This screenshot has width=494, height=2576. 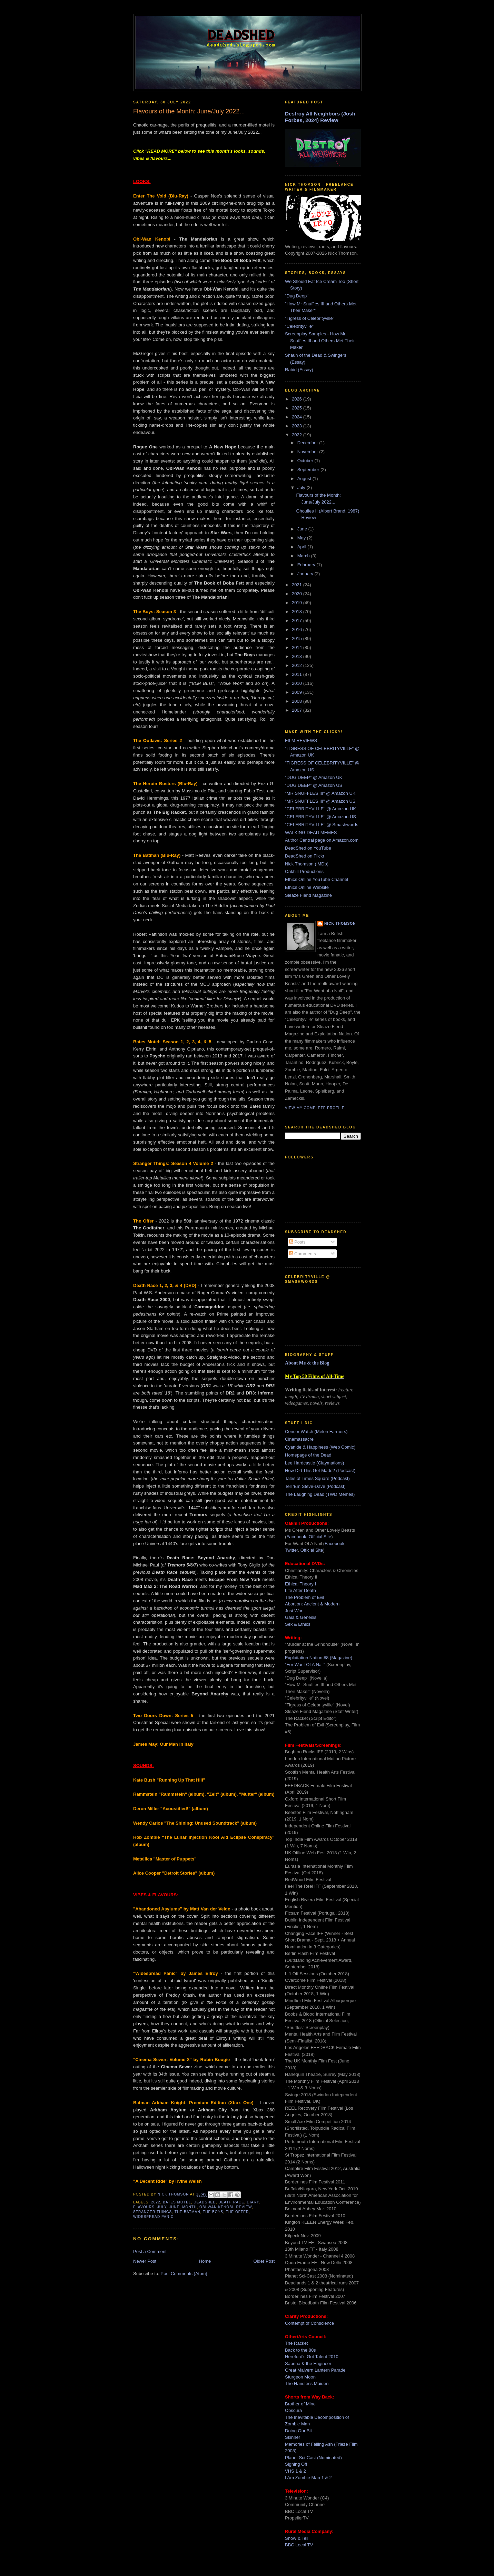 What do you see at coordinates (144, 2207) in the screenshot?
I see `flavours` at bounding box center [144, 2207].